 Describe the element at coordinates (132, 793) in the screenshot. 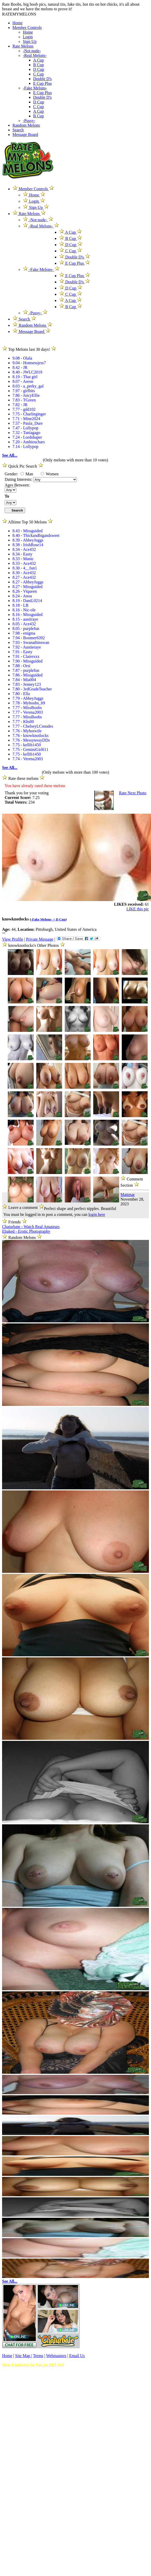

I see `Rate Next Photo` at that location.